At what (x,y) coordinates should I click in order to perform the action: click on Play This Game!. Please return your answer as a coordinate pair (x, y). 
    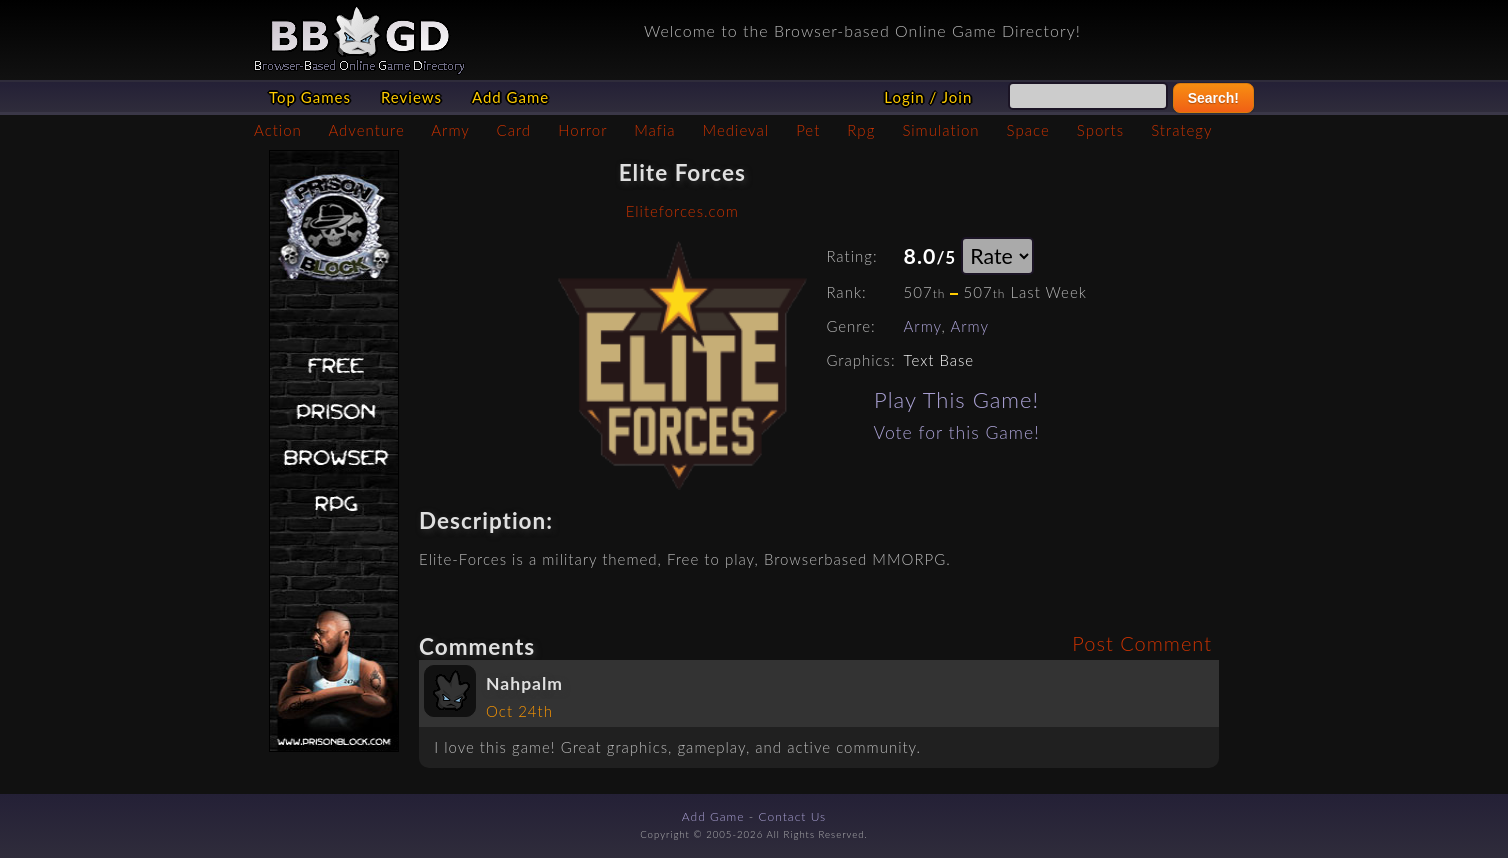
    Looking at the image, I should click on (956, 399).